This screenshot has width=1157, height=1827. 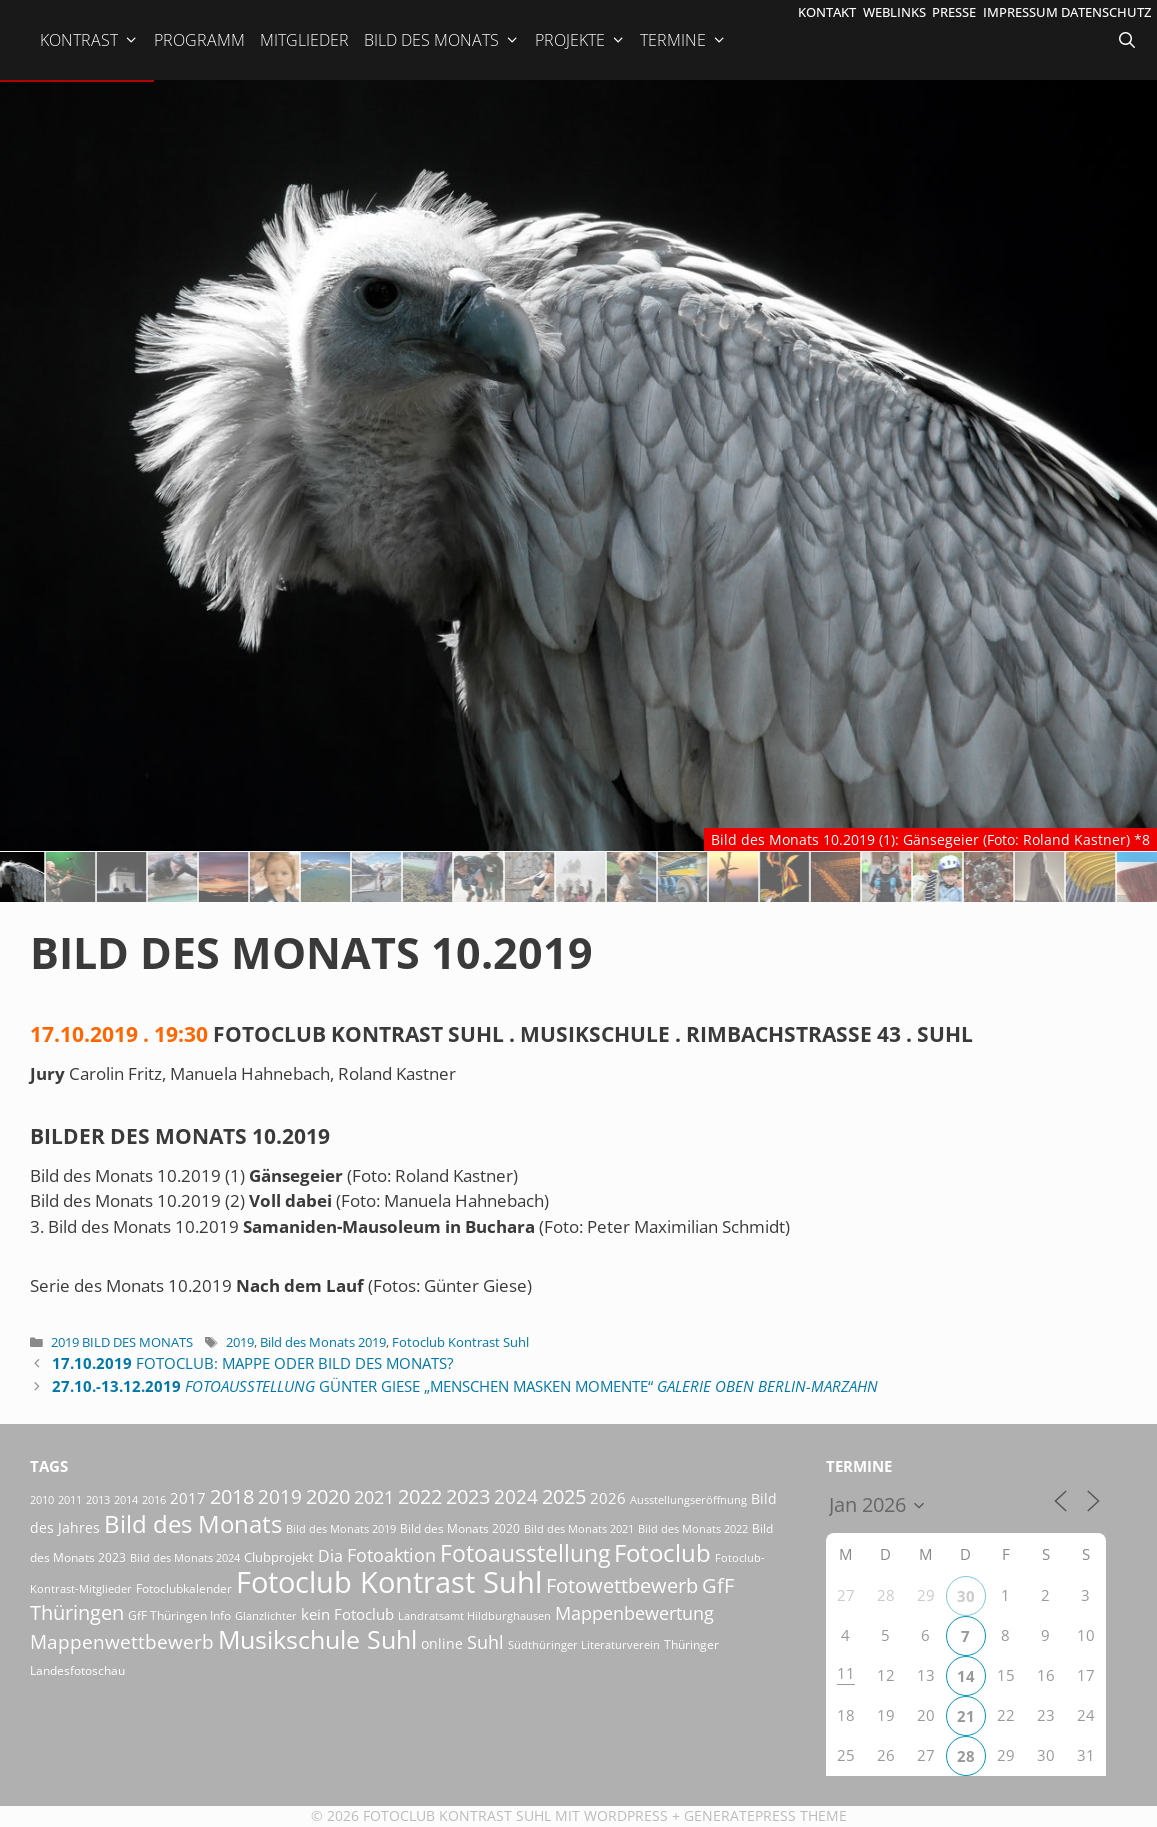 I want to click on Mappenbewertung [Mappenbewertung (60 Einträge)], so click(x=634, y=1612).